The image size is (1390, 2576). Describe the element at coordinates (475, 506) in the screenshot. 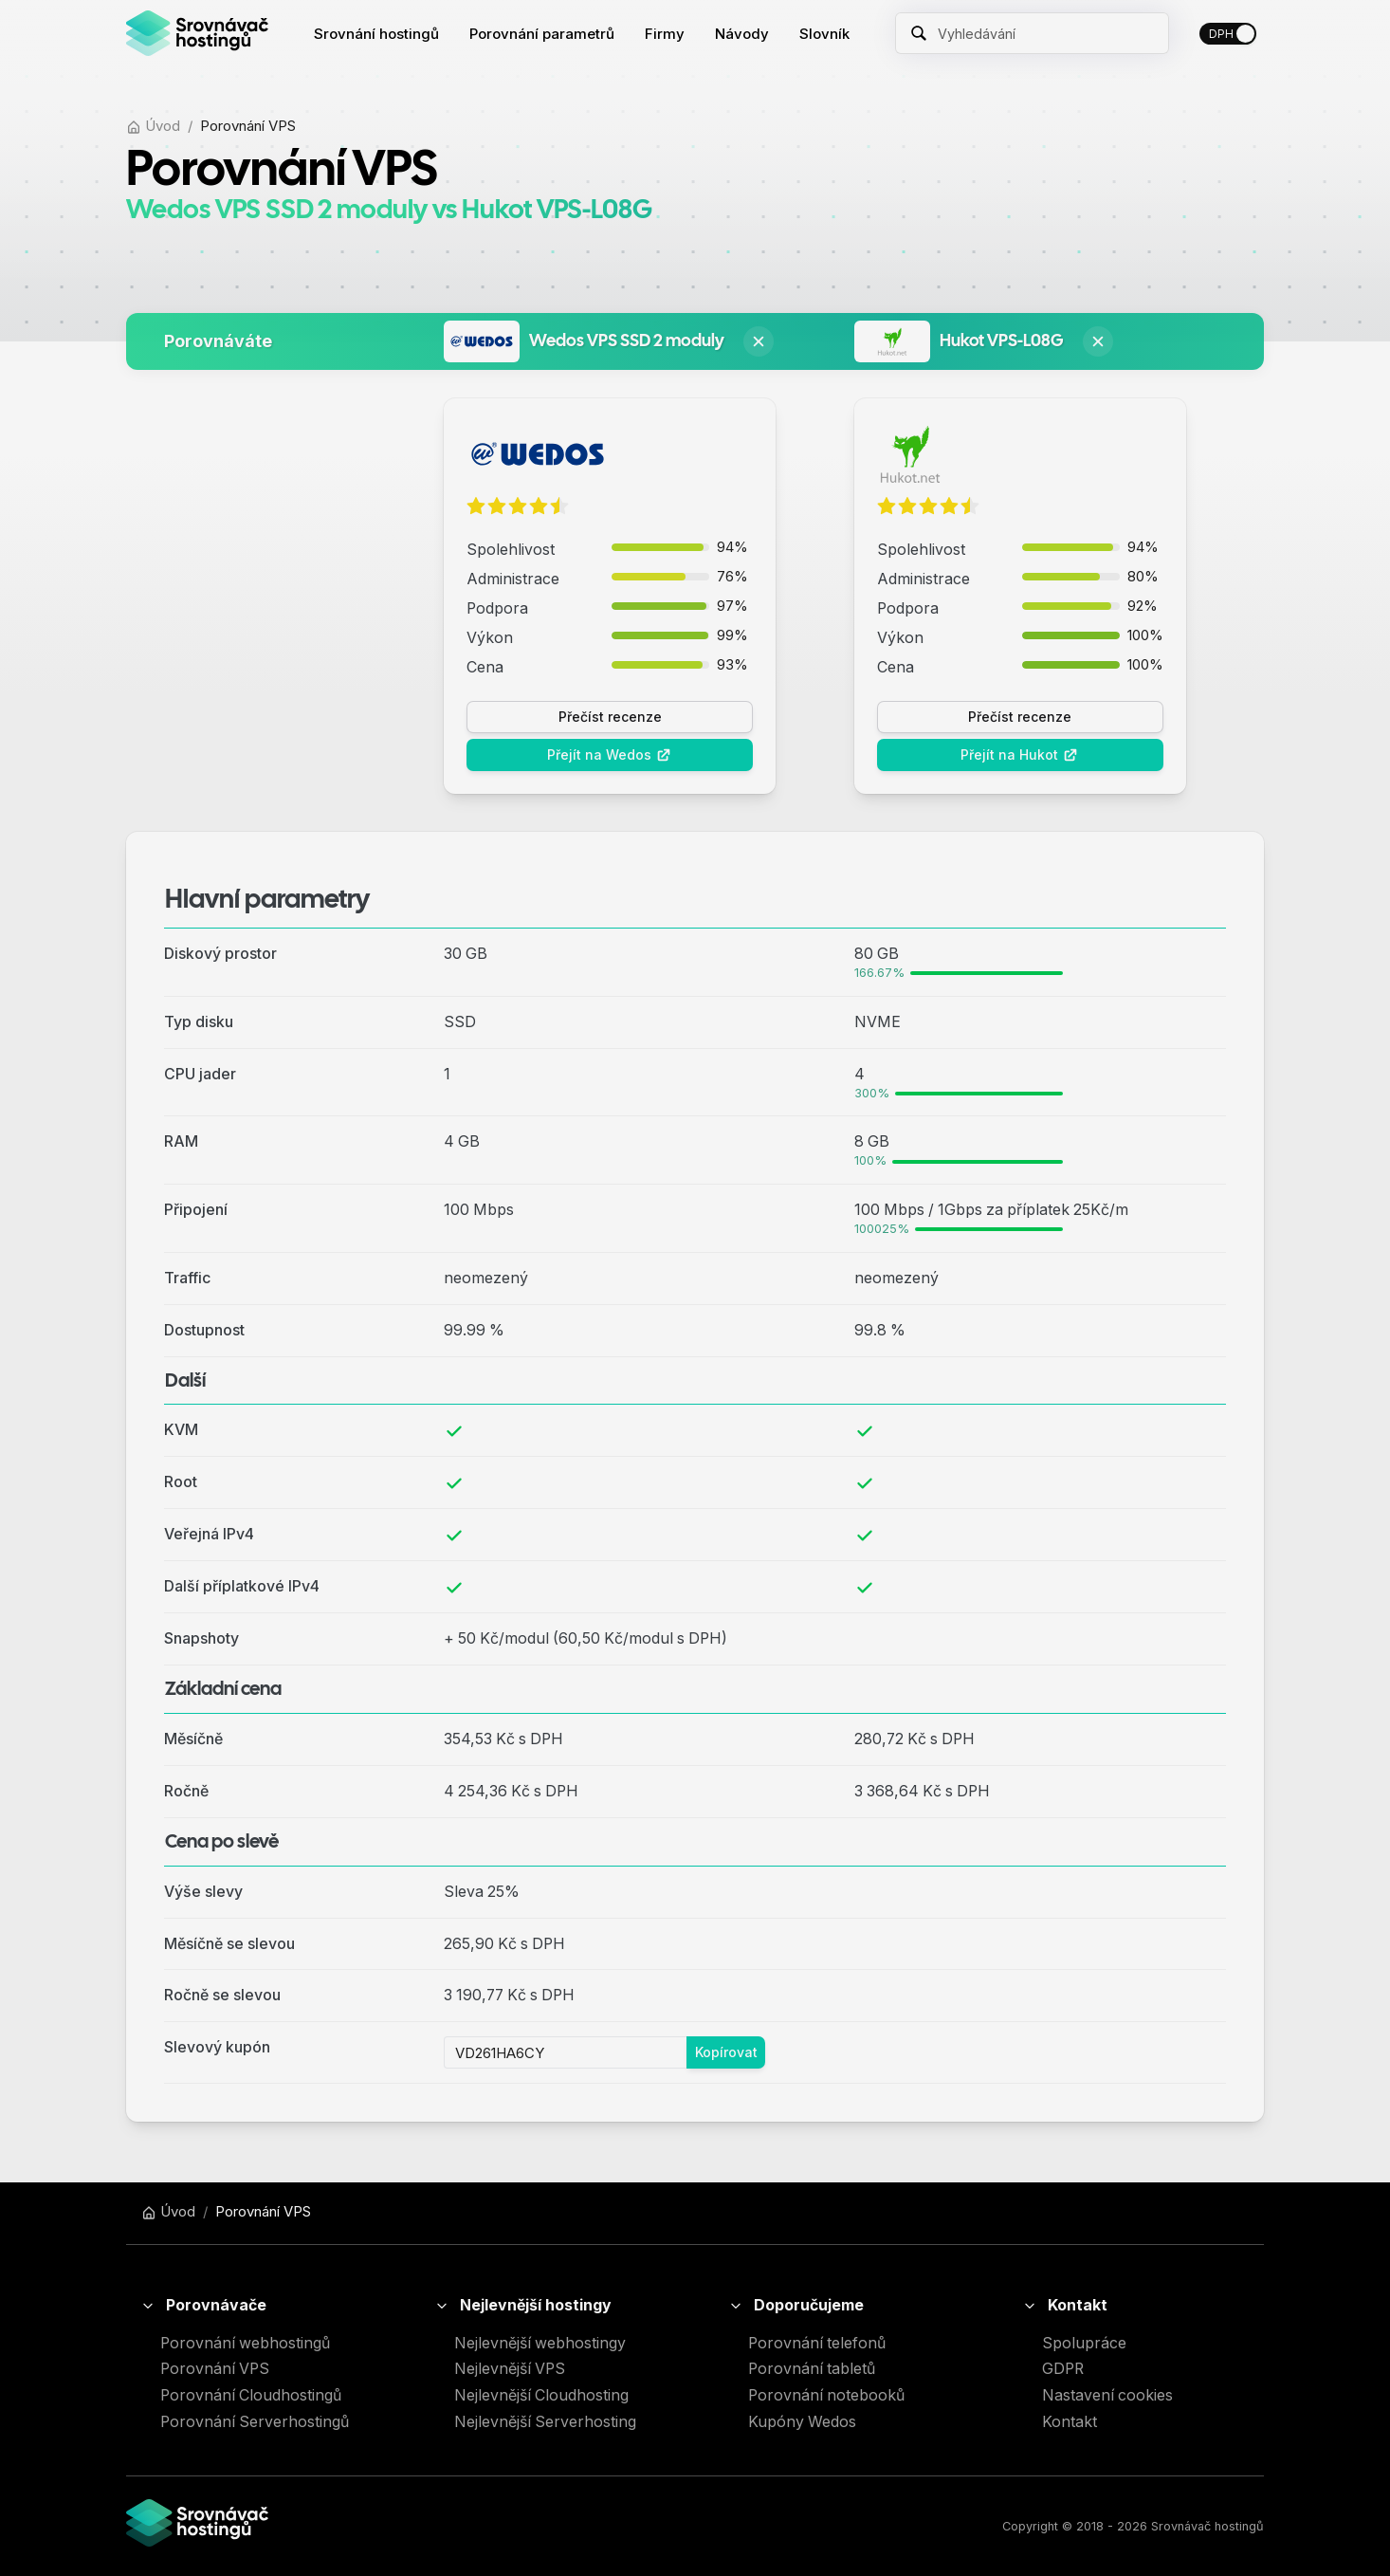

I see `[radio]` at that location.